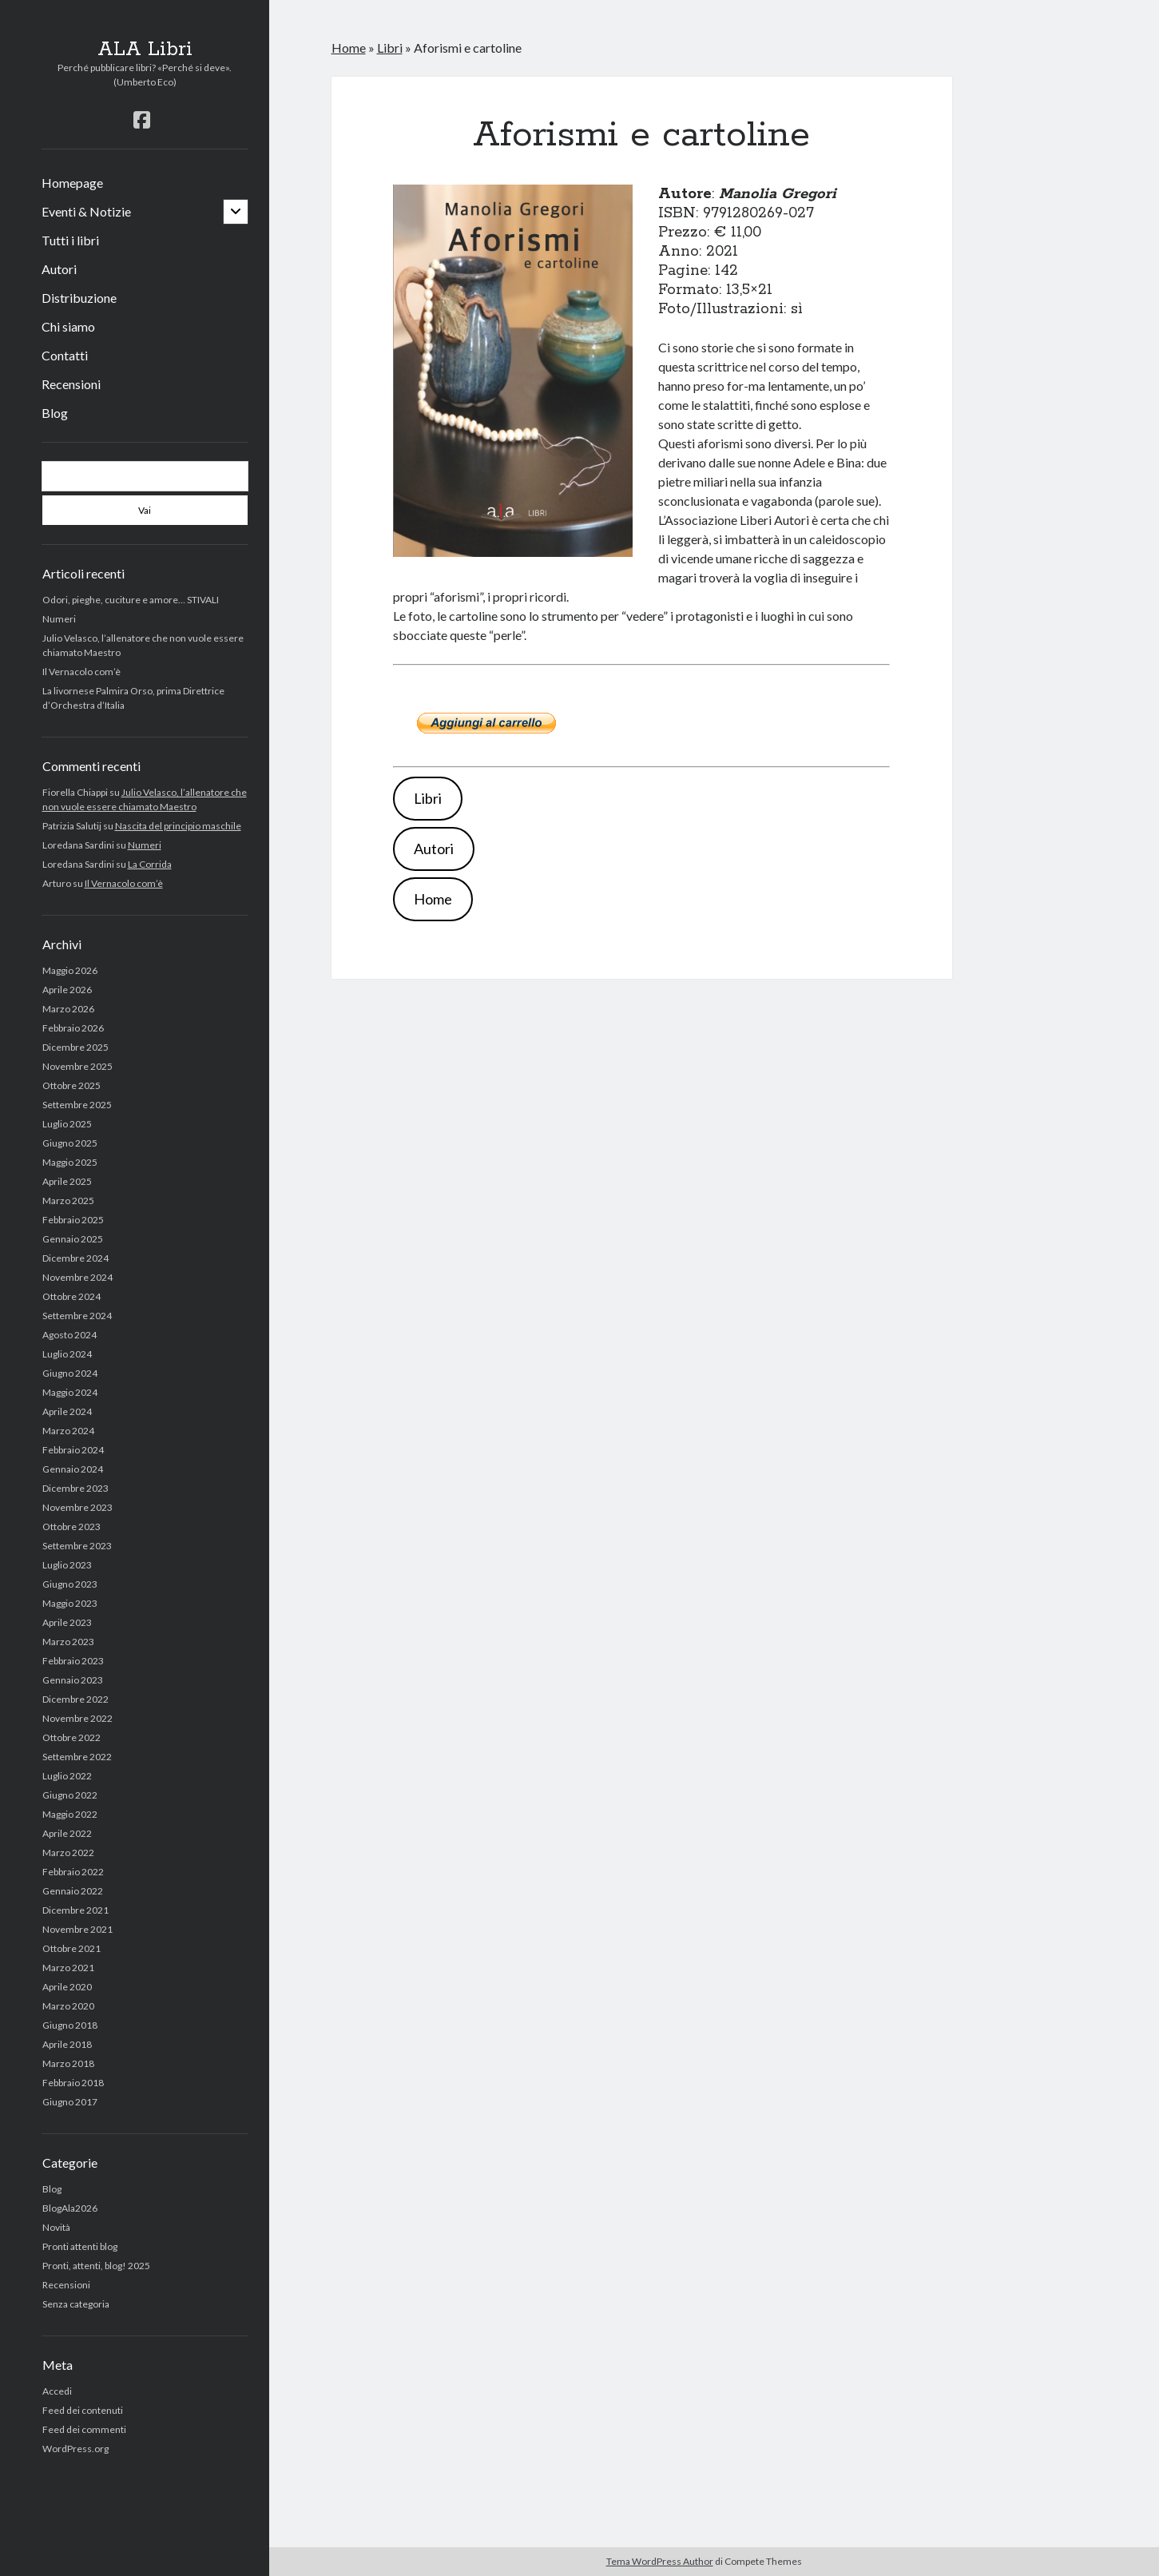 The height and width of the screenshot is (2576, 1159). Describe the element at coordinates (56, 2227) in the screenshot. I see `Novità` at that location.